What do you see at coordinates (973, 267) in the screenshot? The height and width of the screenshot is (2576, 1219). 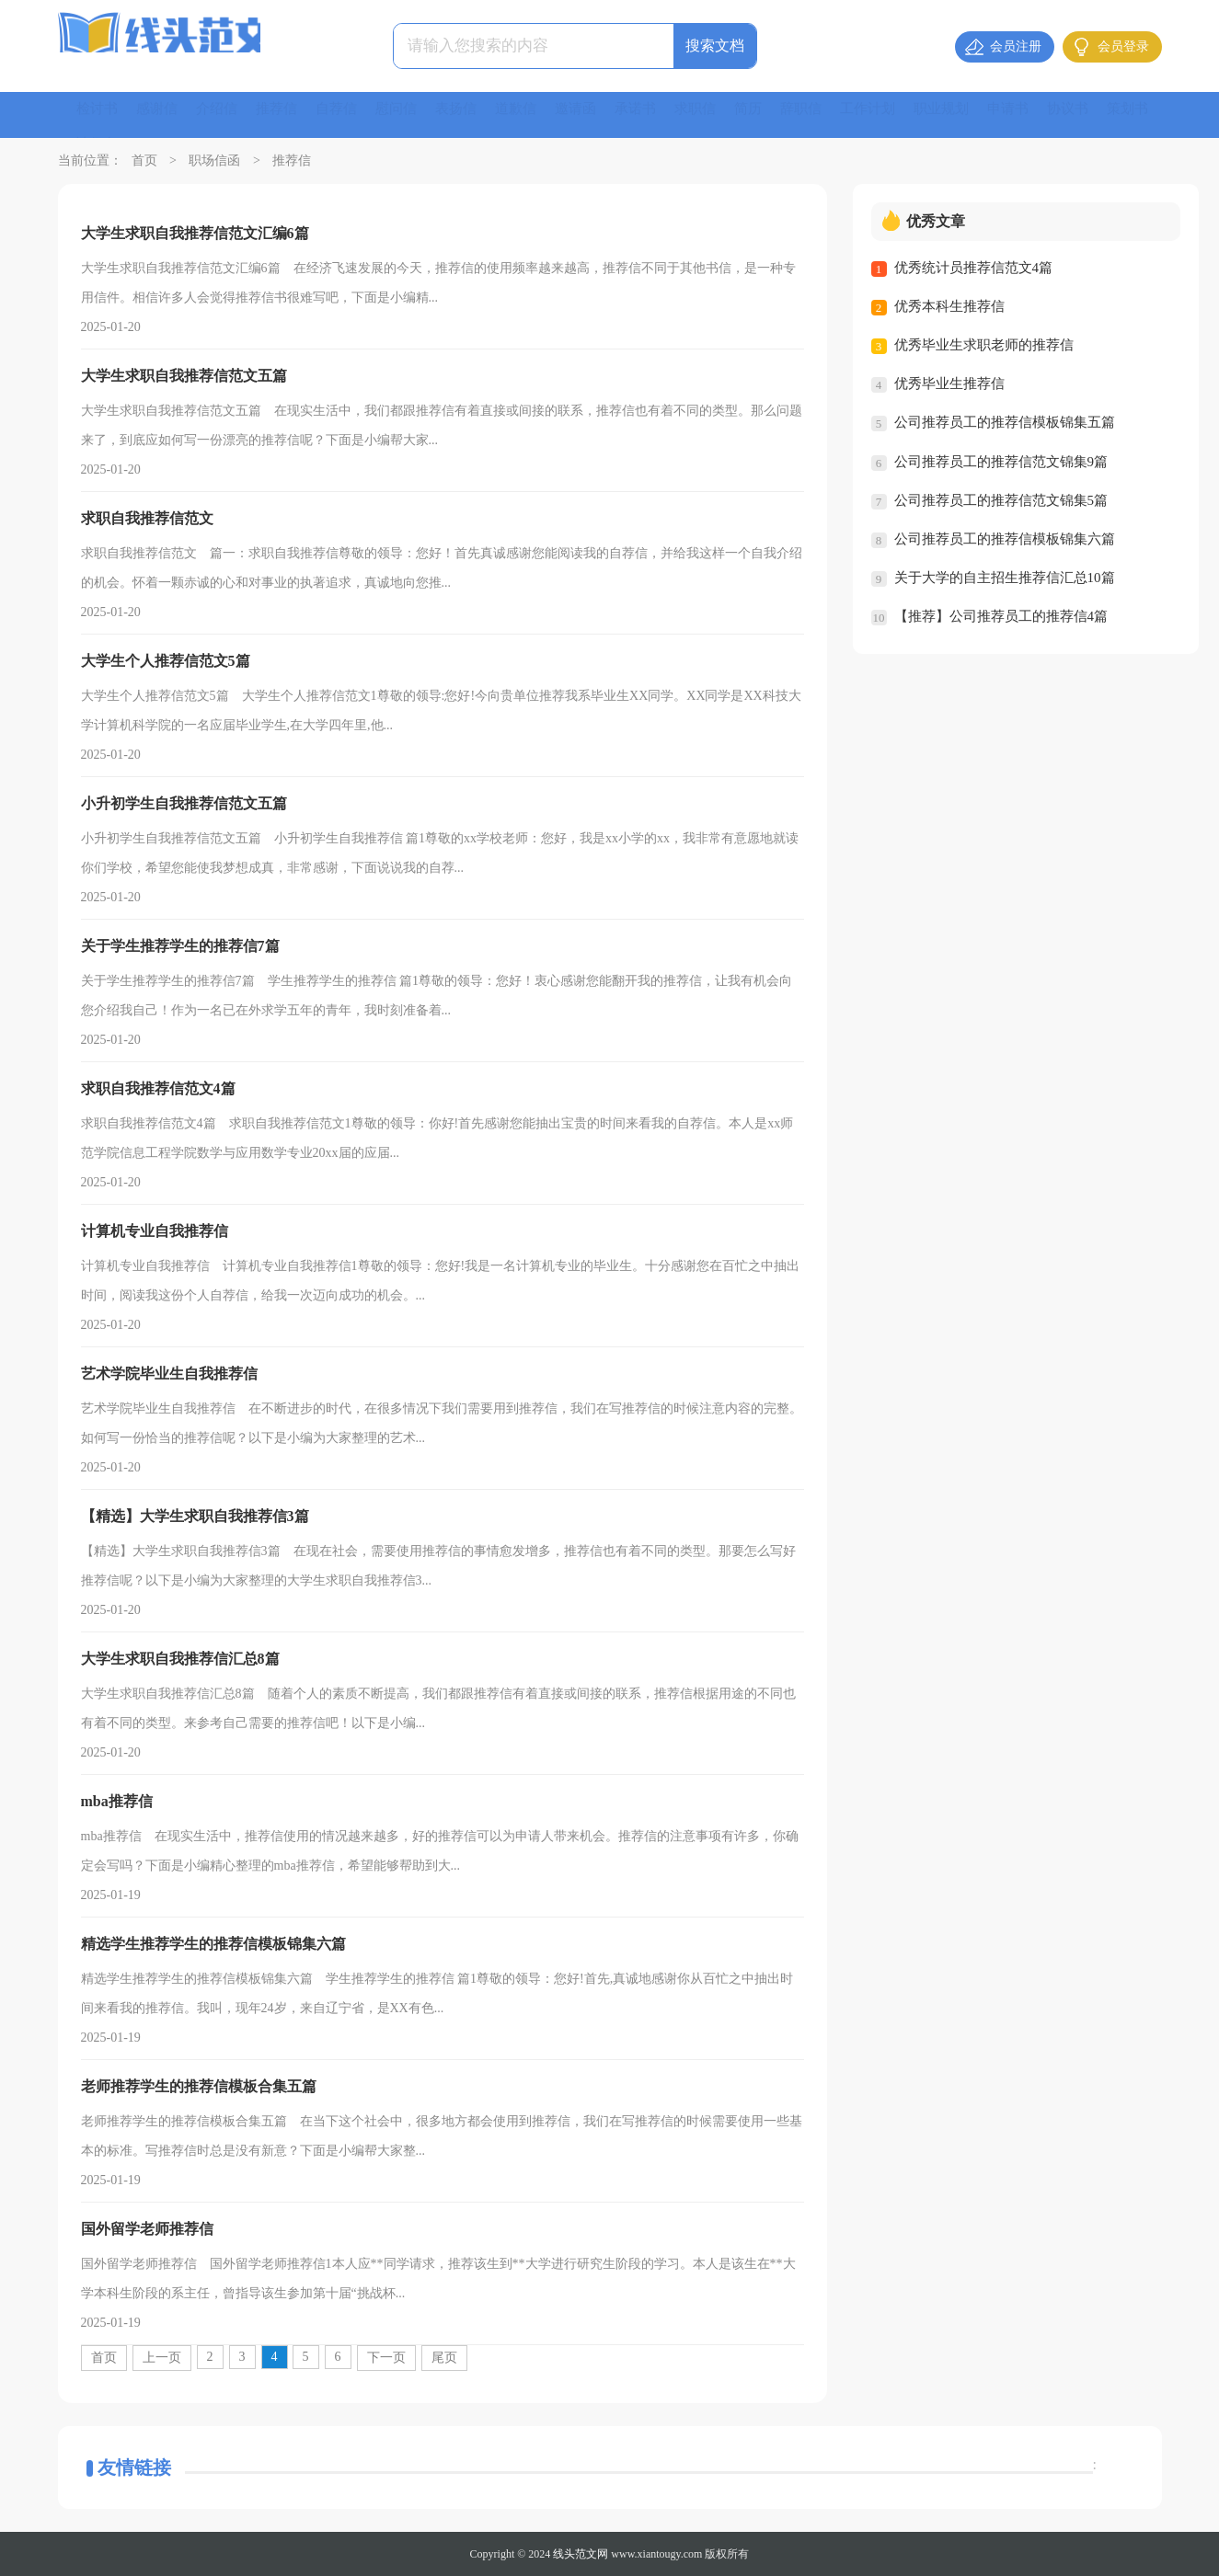 I see `优秀统计员推荐信范文4篇` at bounding box center [973, 267].